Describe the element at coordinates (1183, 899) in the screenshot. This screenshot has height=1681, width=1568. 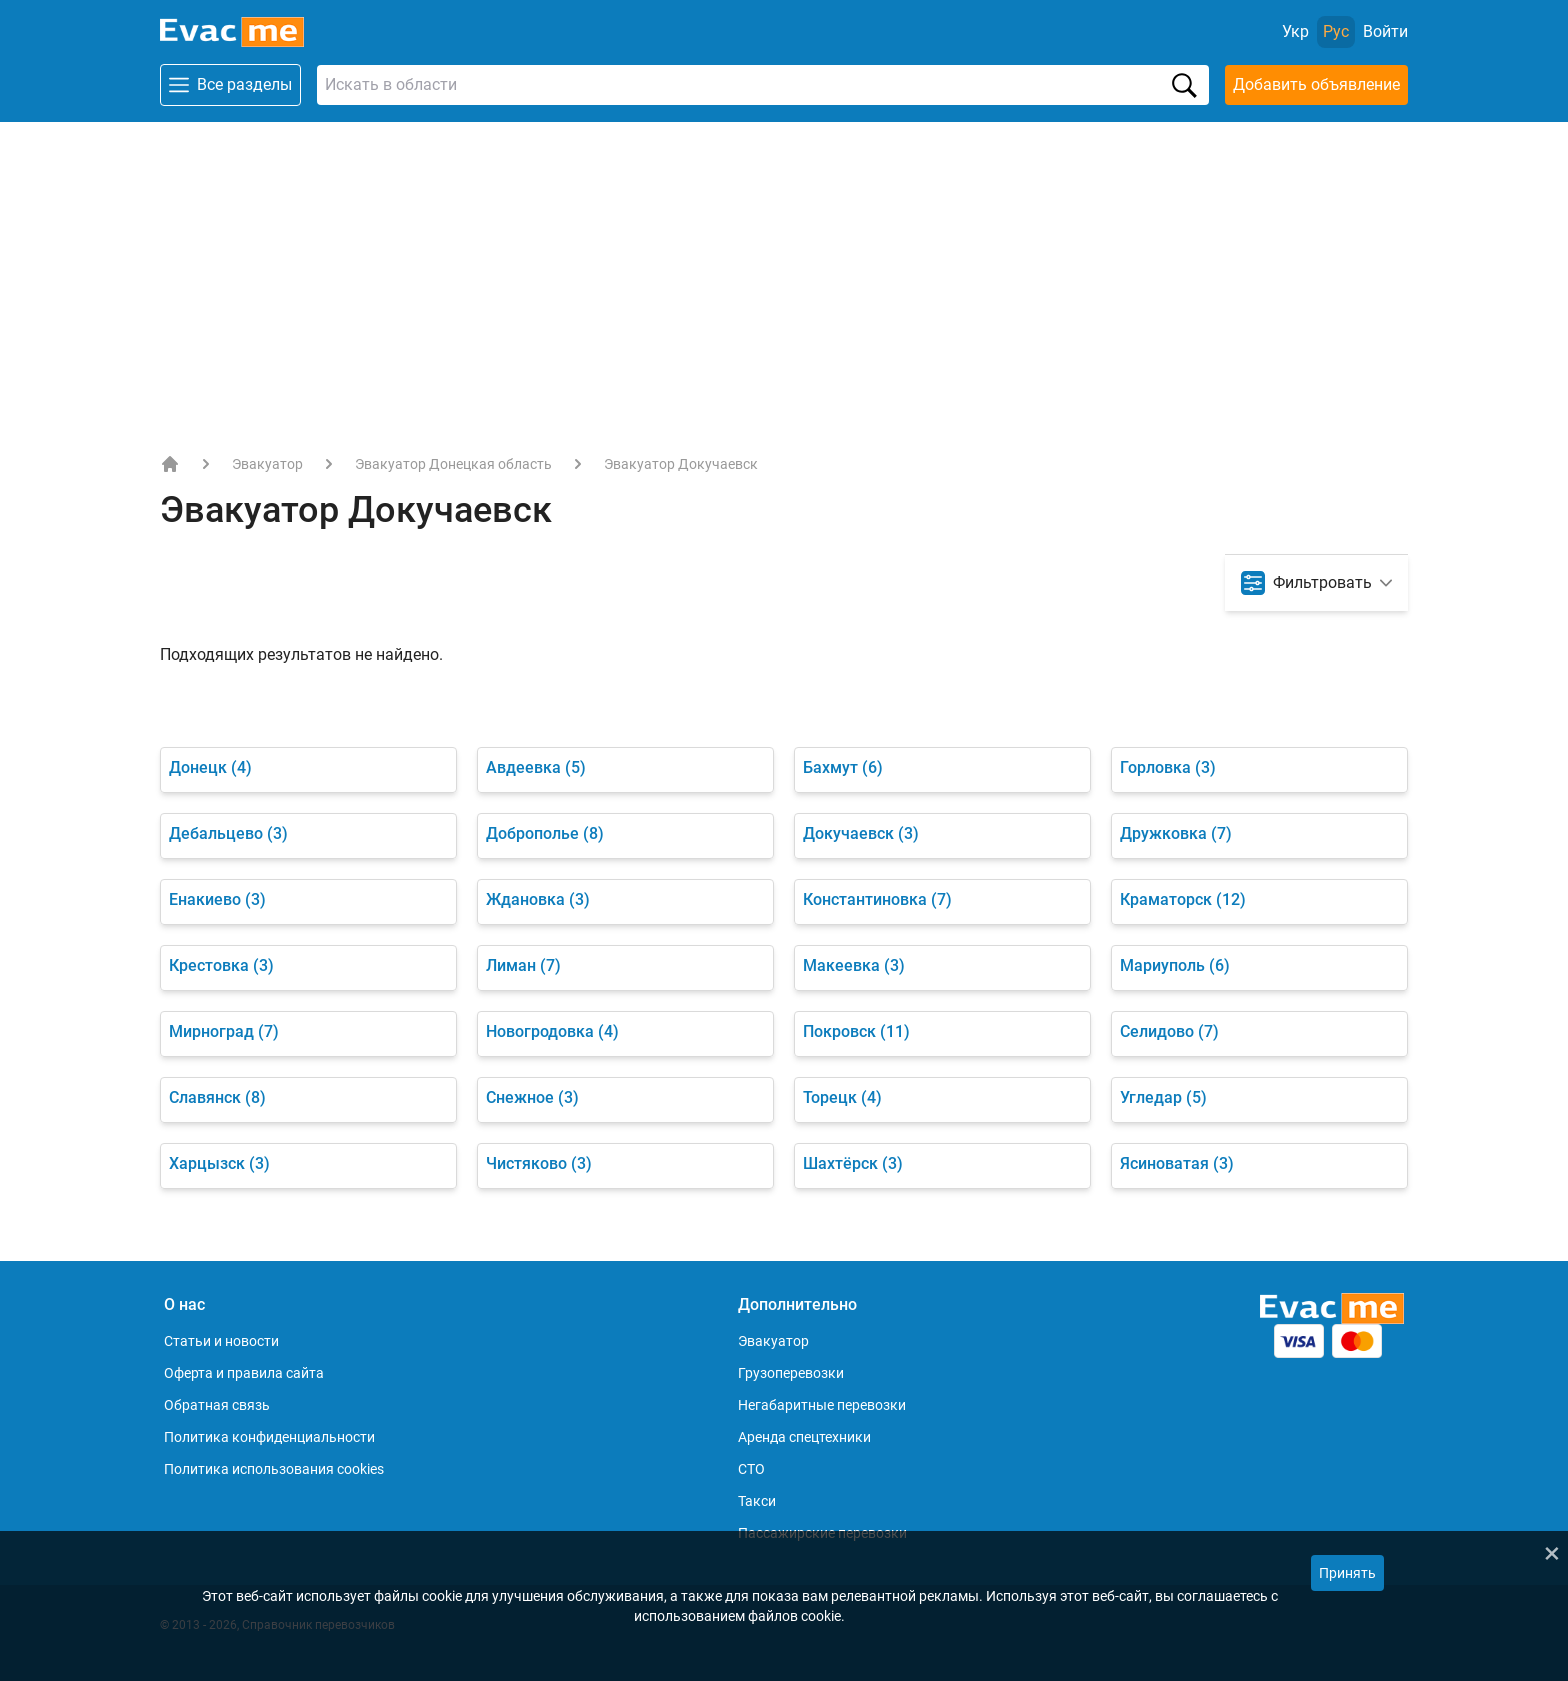
I see `Краматорск` at that location.